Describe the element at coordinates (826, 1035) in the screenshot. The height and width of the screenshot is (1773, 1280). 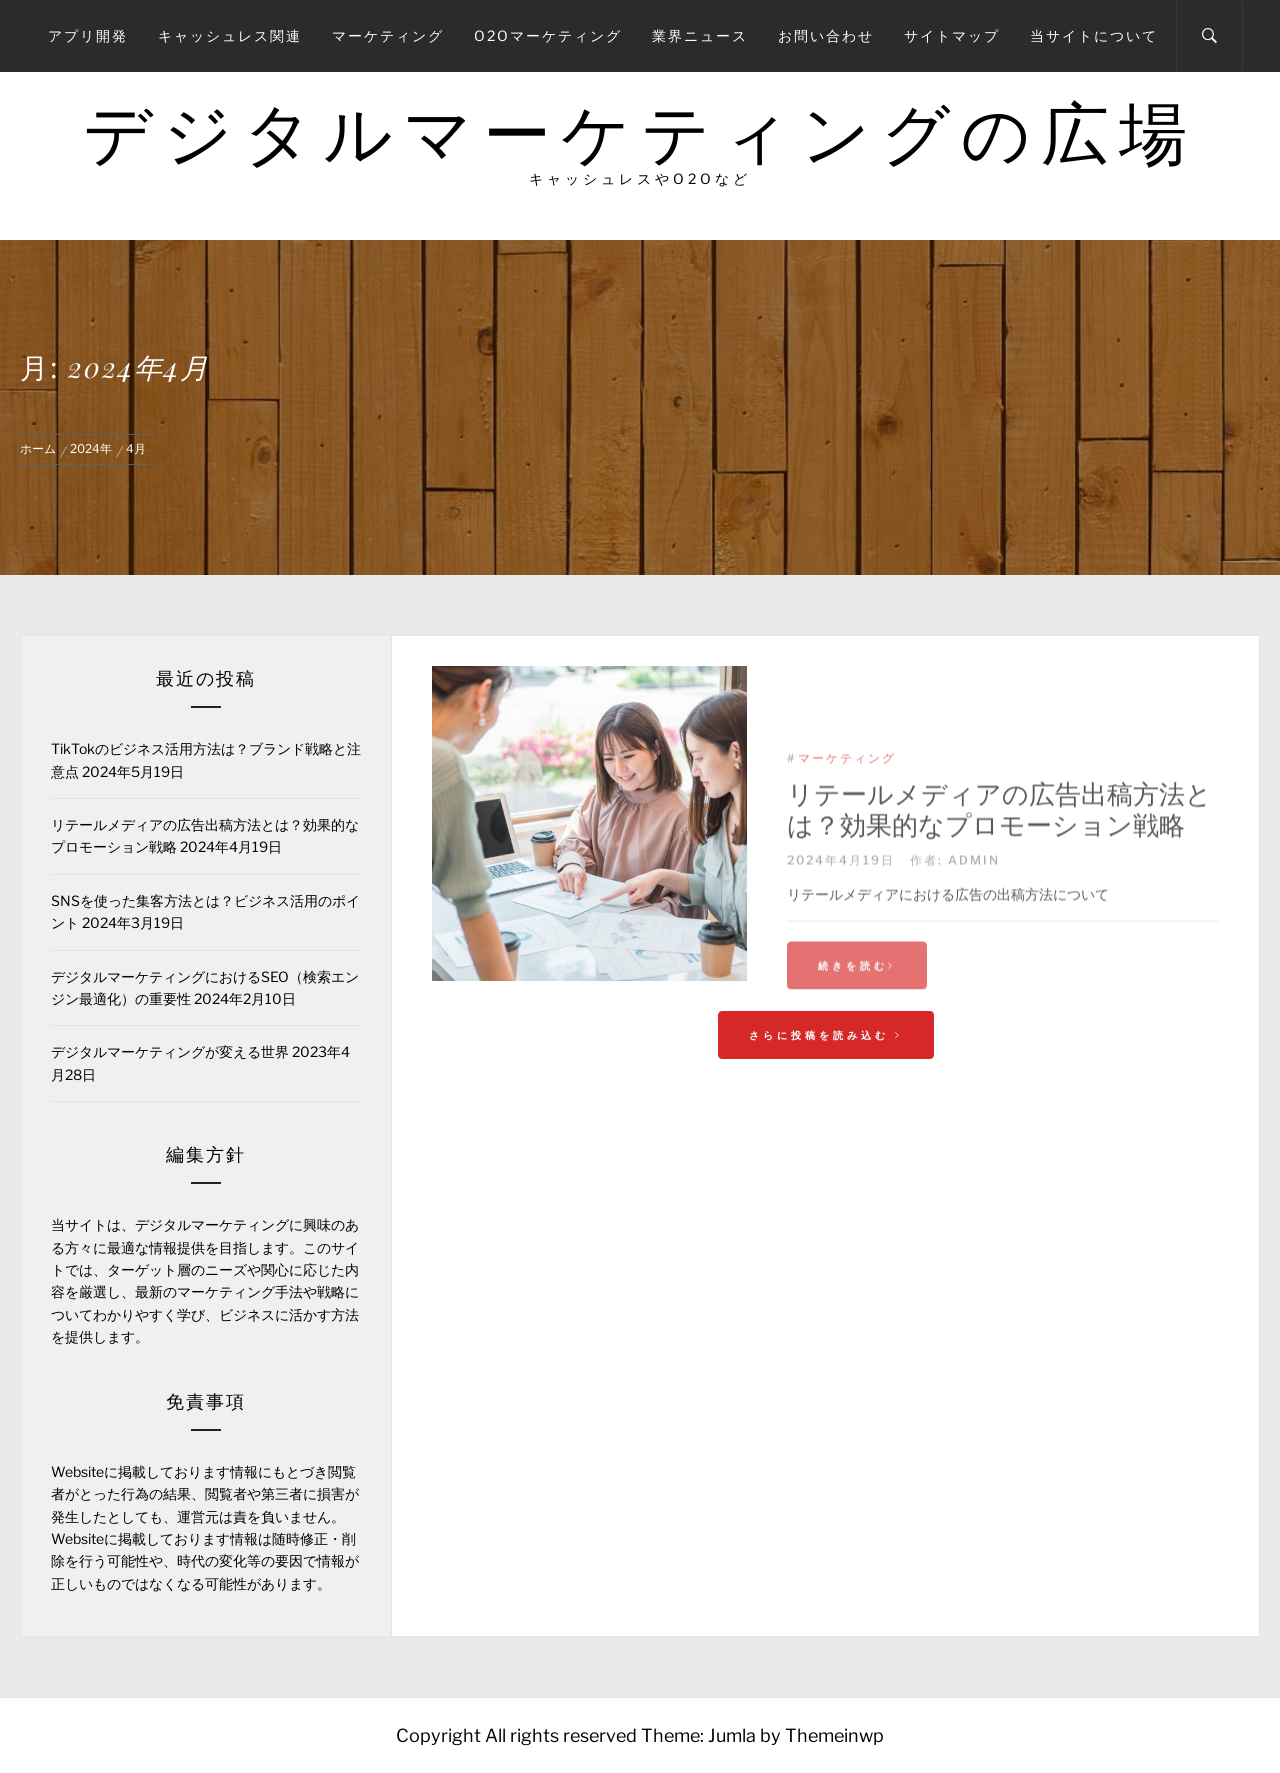
I see `さらに投稿を読み込む` at that location.